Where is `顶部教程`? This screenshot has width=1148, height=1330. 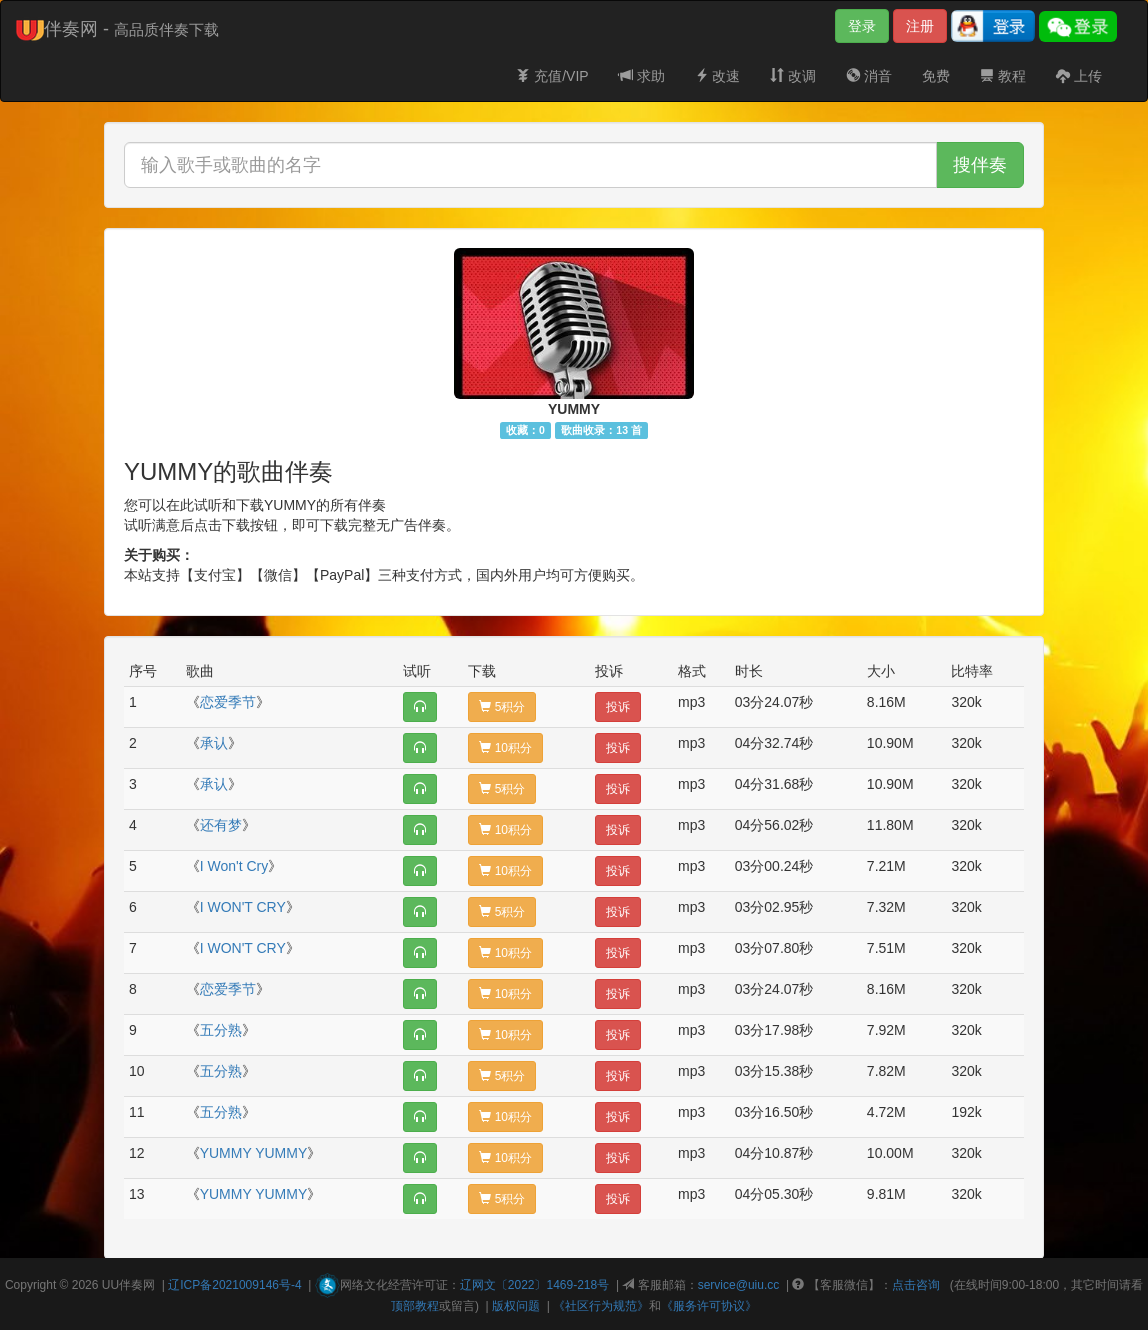 顶部教程 is located at coordinates (415, 1306).